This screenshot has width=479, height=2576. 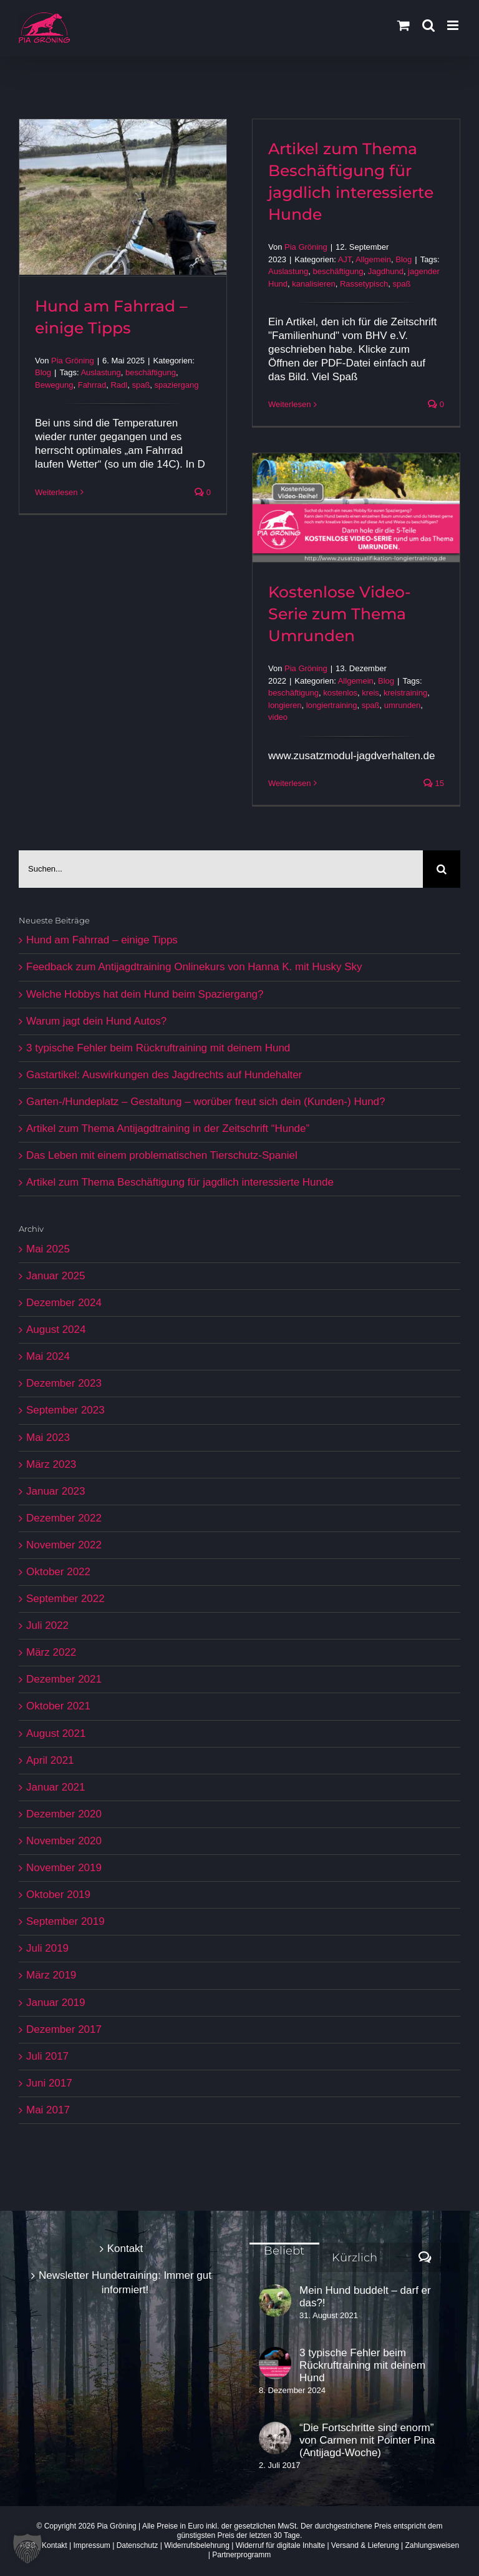 I want to click on Pia Gröning, so click(x=72, y=360).